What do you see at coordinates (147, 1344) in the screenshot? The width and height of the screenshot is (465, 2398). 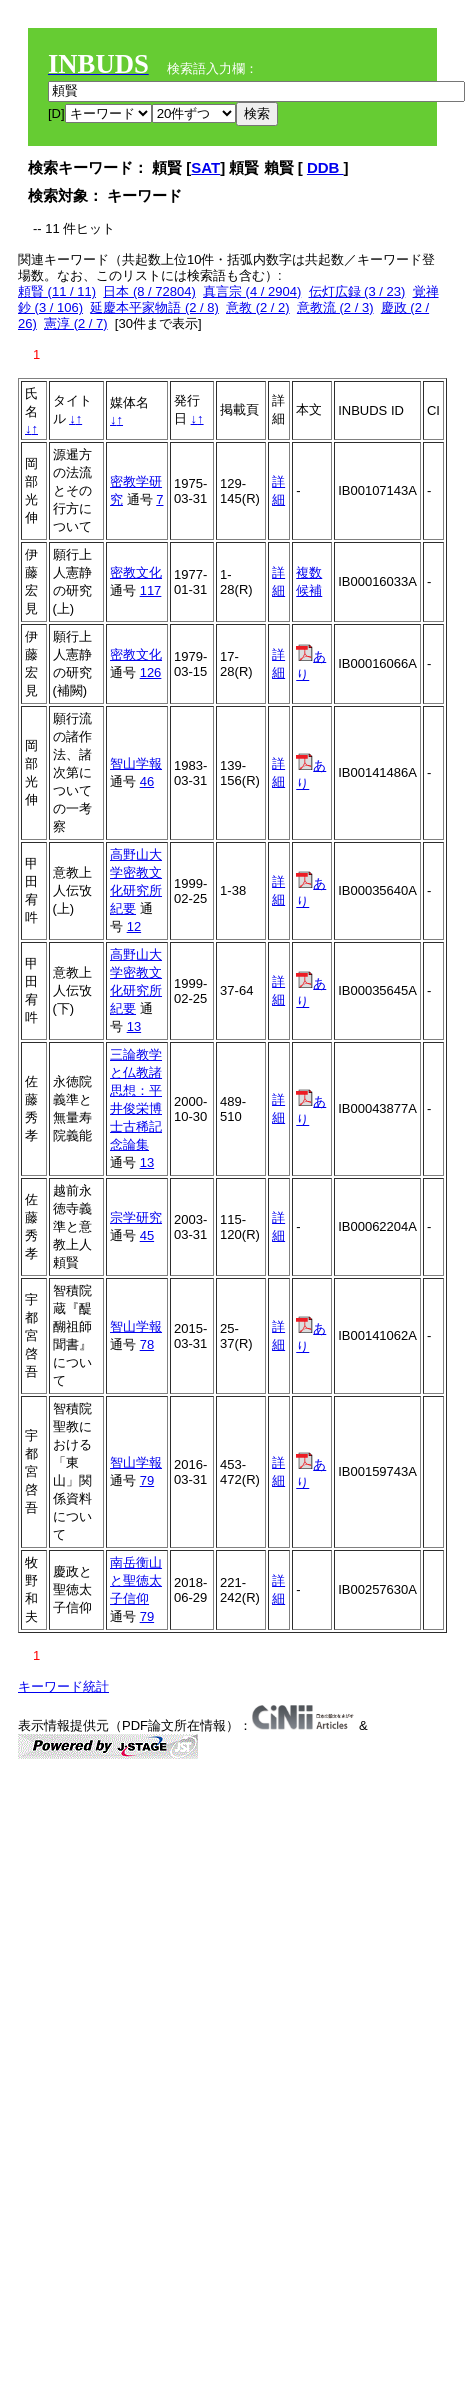 I see `78` at bounding box center [147, 1344].